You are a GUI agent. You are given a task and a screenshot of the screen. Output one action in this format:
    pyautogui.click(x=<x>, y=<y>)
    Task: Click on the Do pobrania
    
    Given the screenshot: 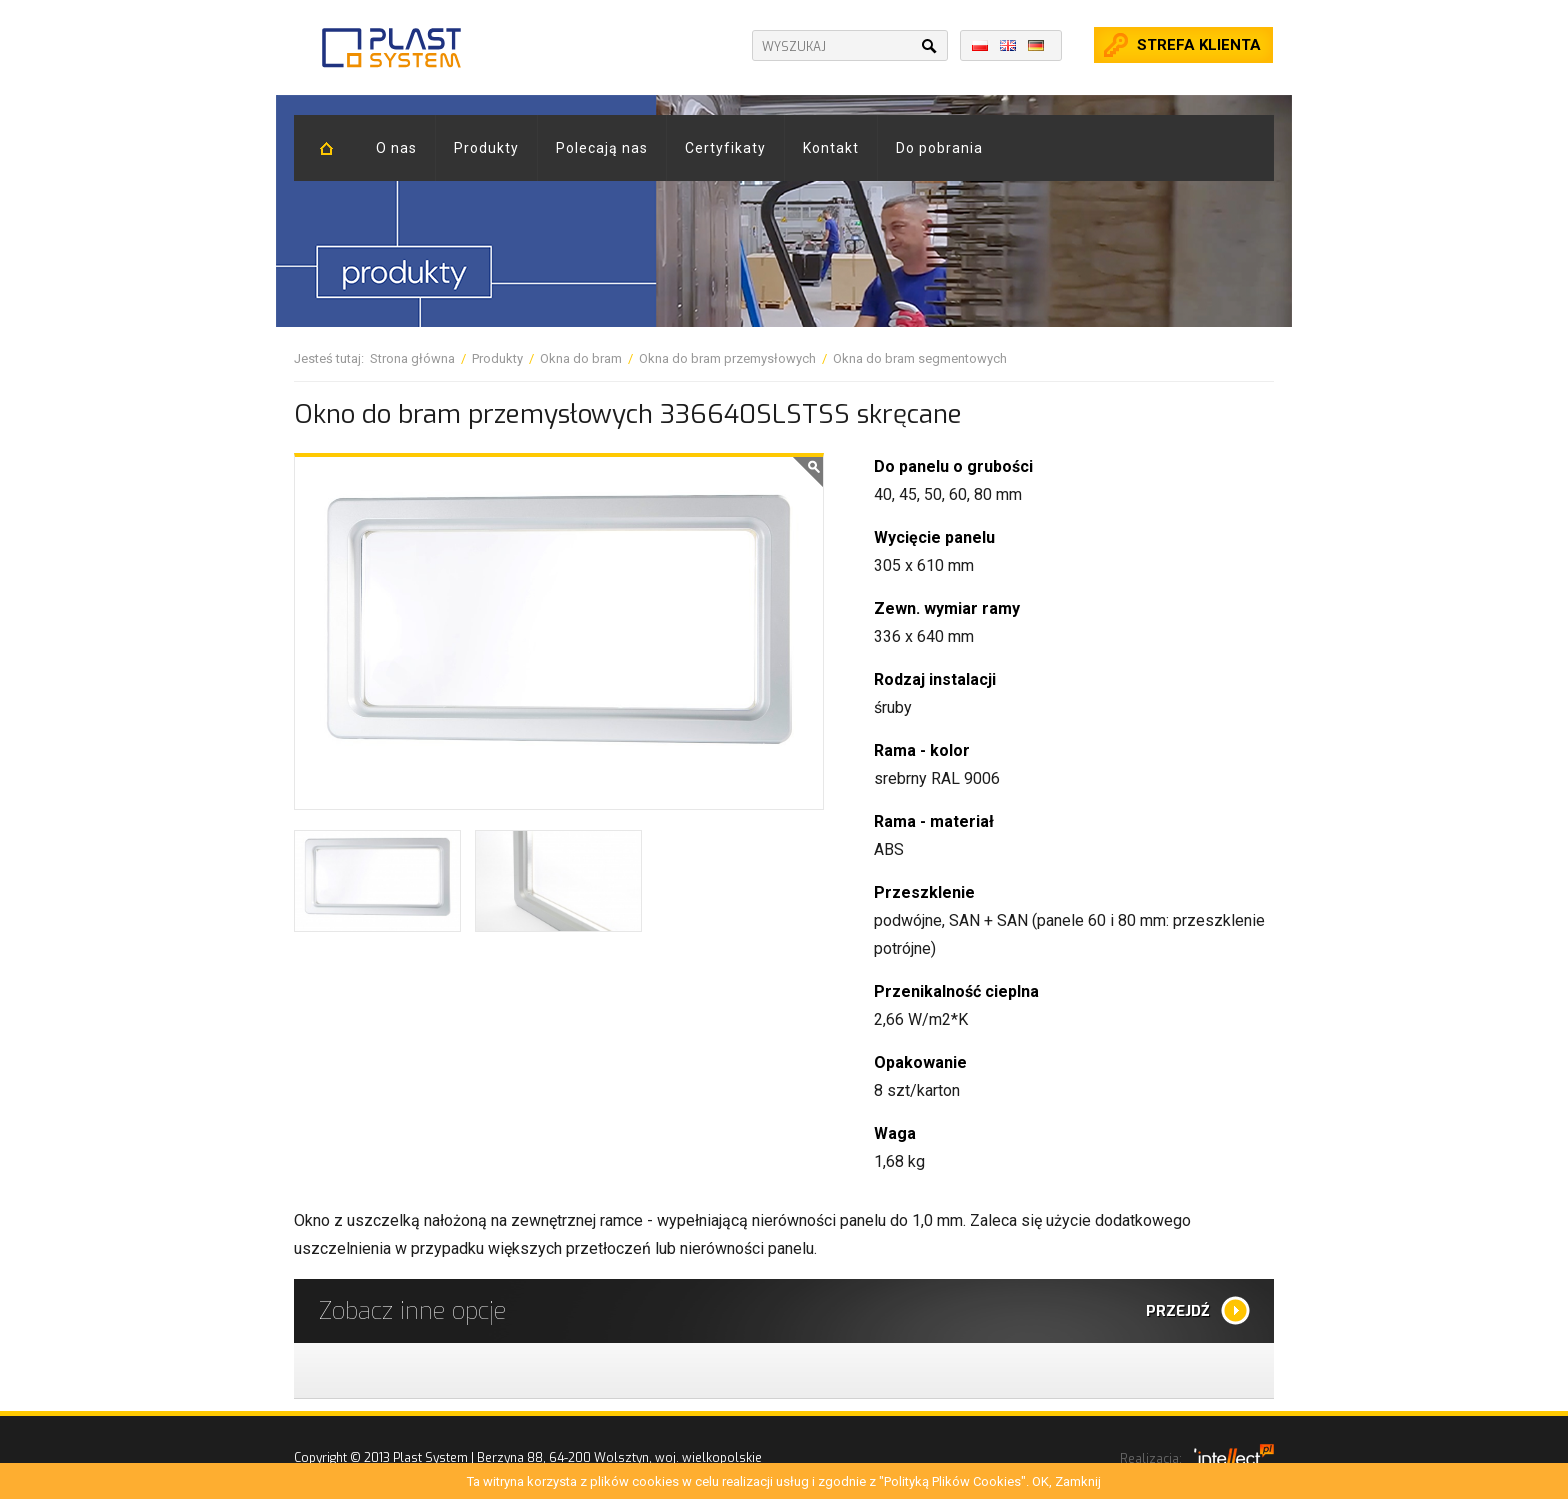 What is the action you would take?
    pyautogui.click(x=939, y=148)
    